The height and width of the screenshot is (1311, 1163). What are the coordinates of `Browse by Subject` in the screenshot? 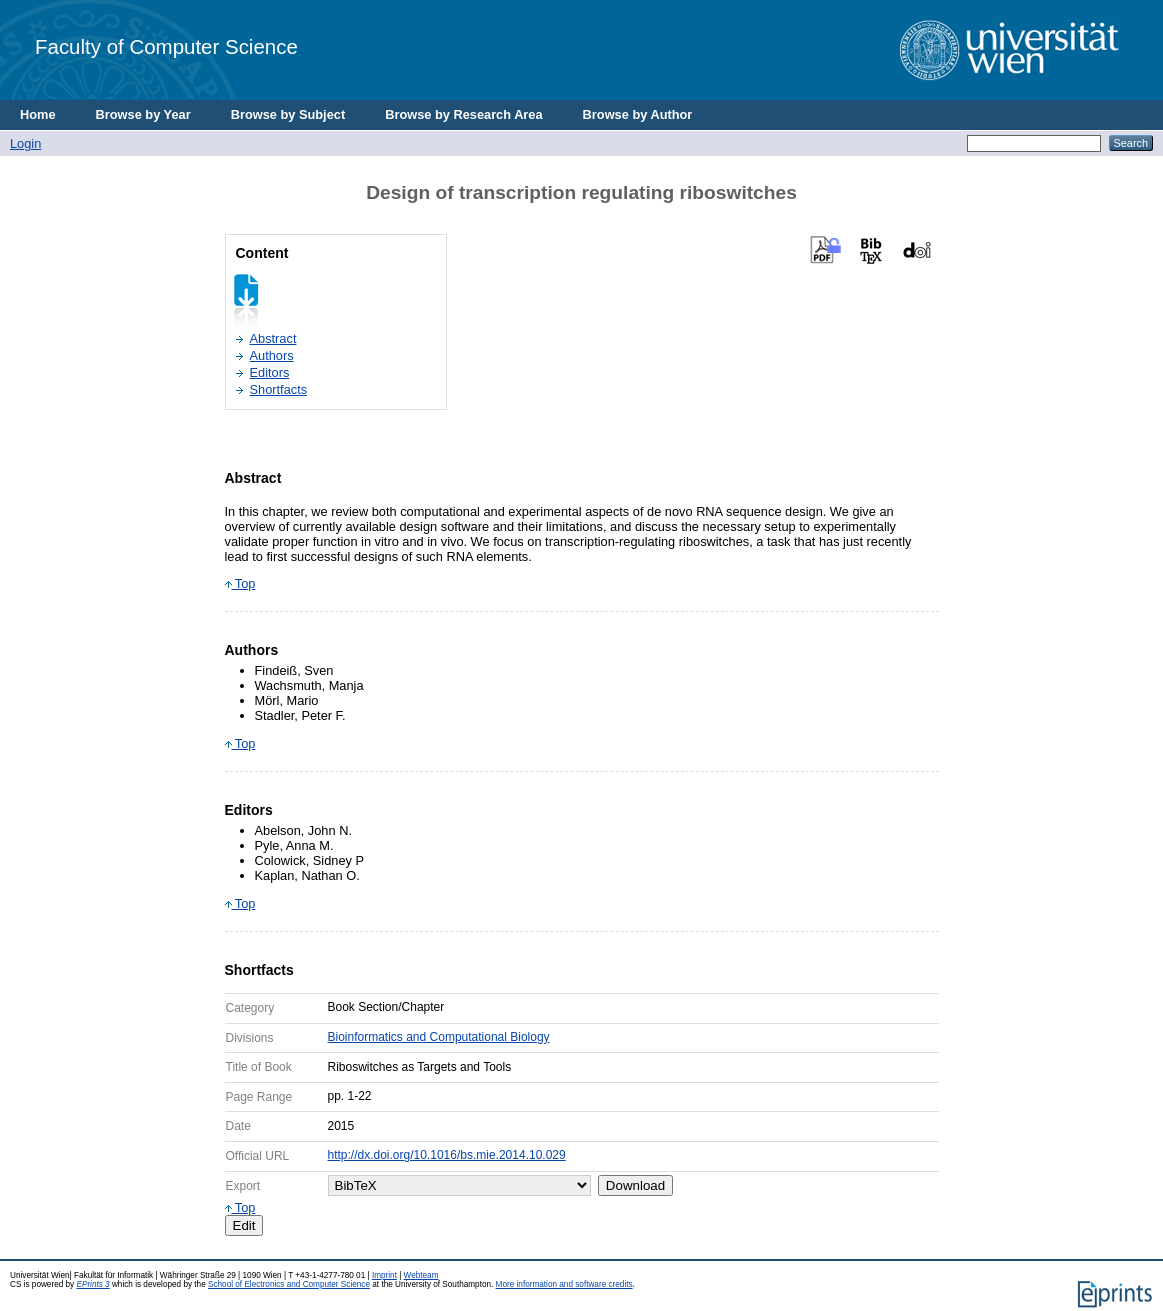 It's located at (288, 114).